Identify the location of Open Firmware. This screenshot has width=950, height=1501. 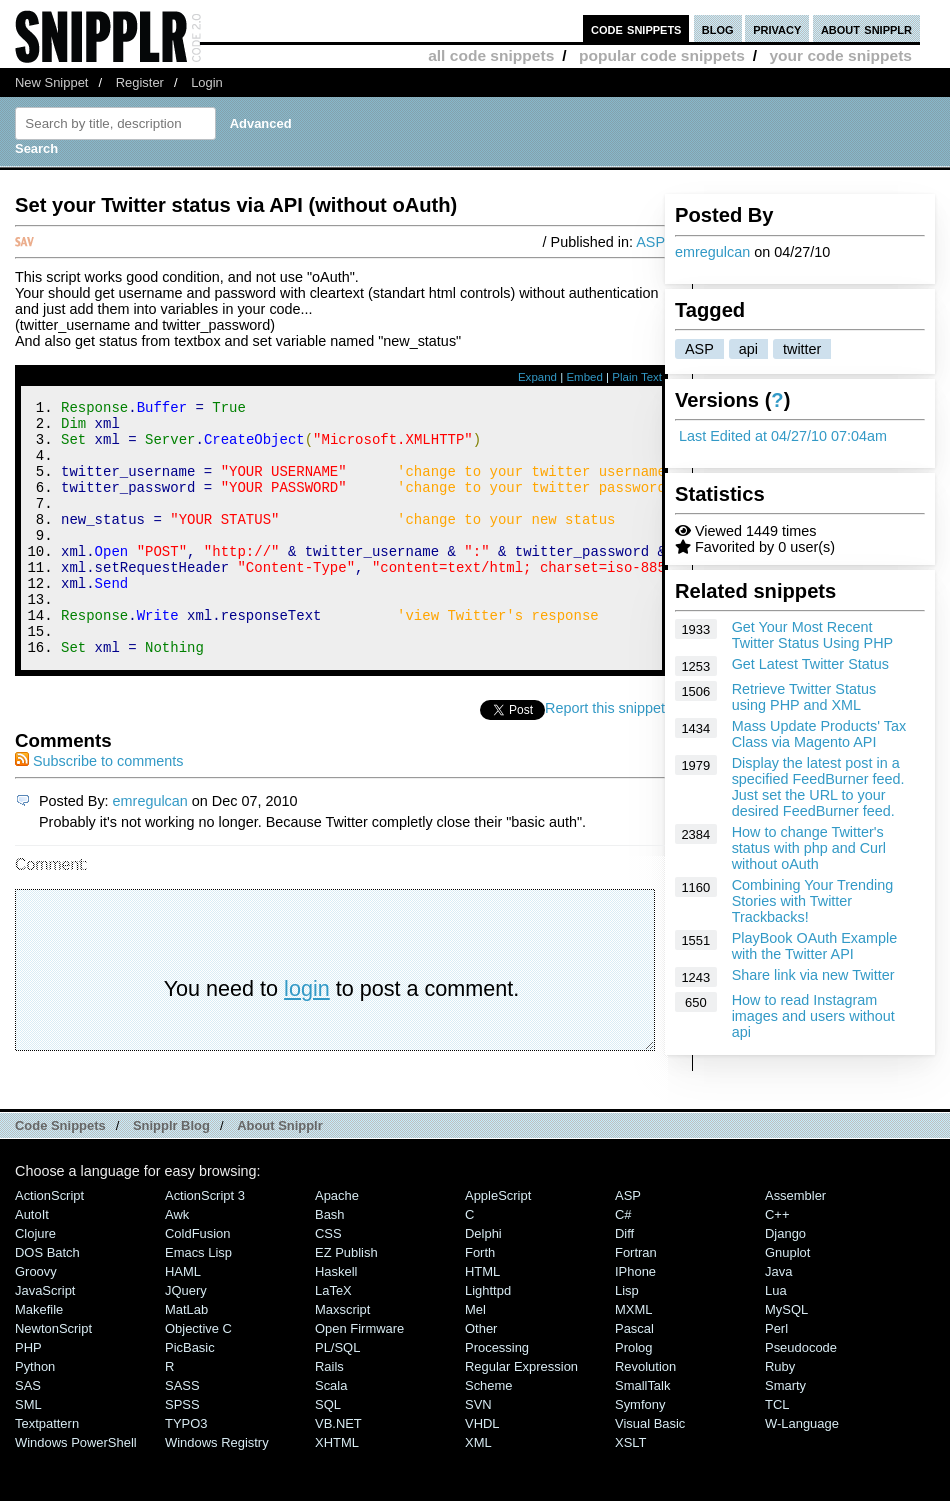
(359, 1376).